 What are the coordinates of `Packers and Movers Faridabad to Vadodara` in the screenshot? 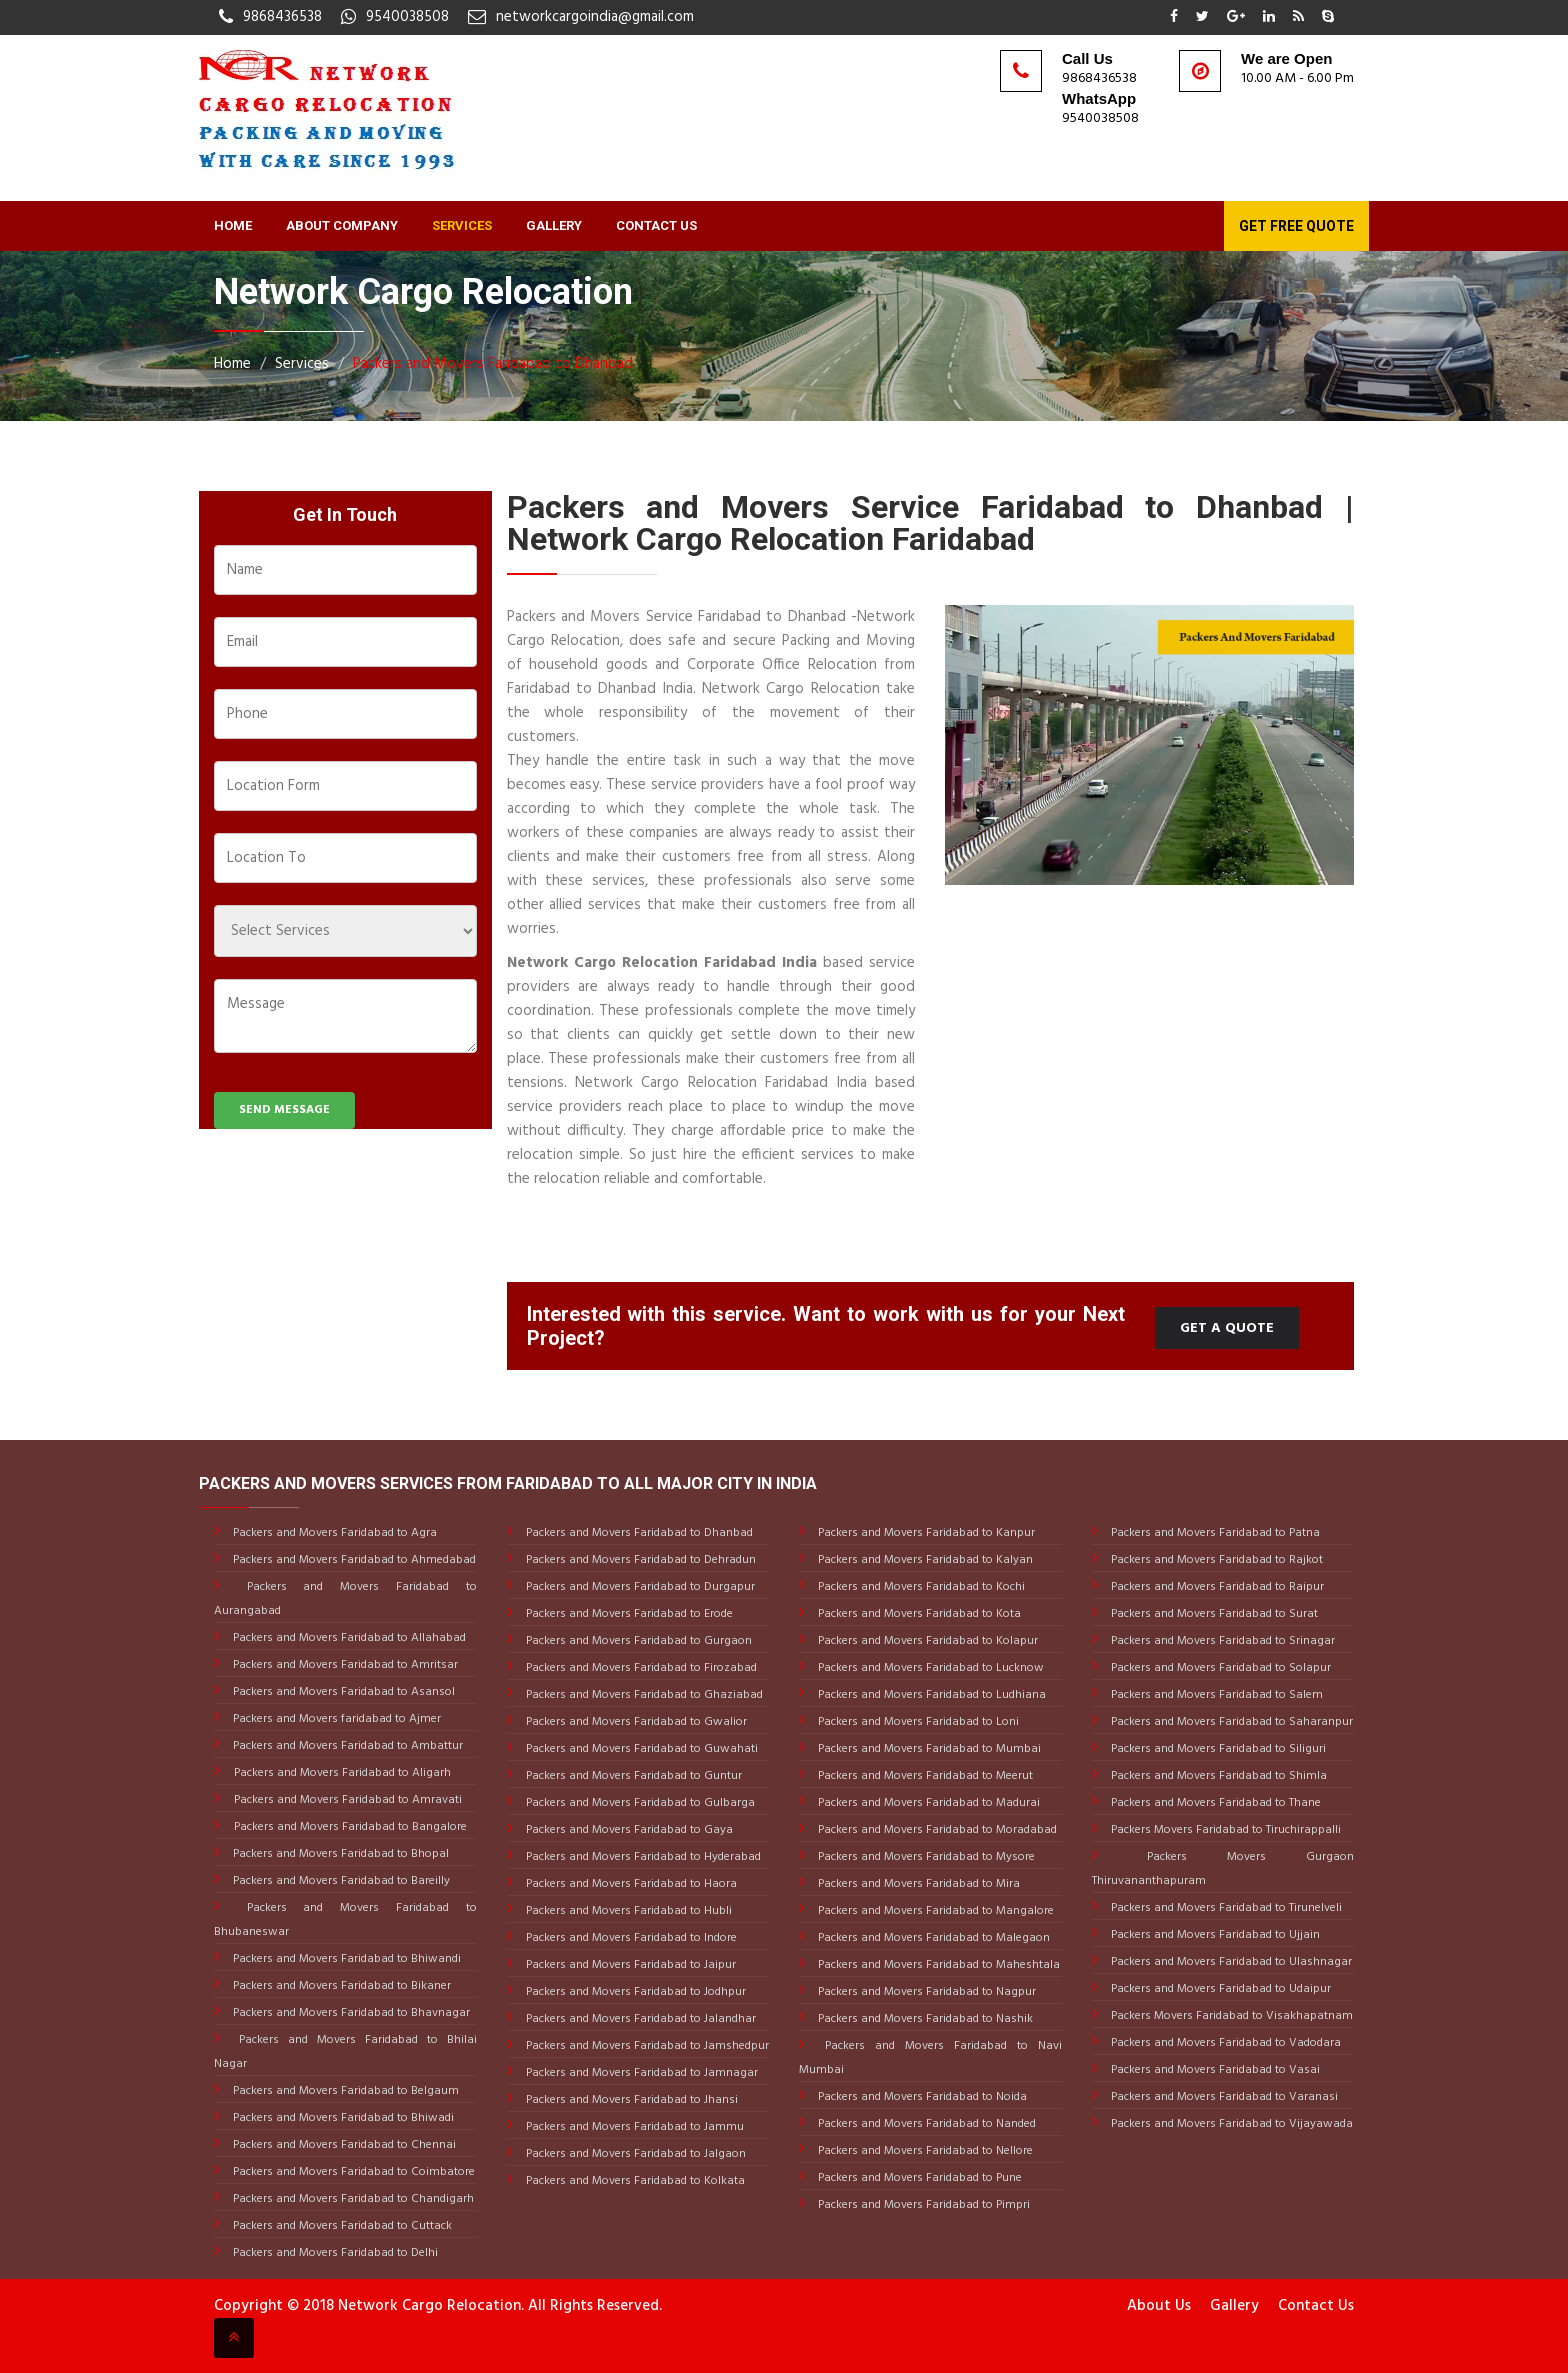 It's located at (1224, 2043).